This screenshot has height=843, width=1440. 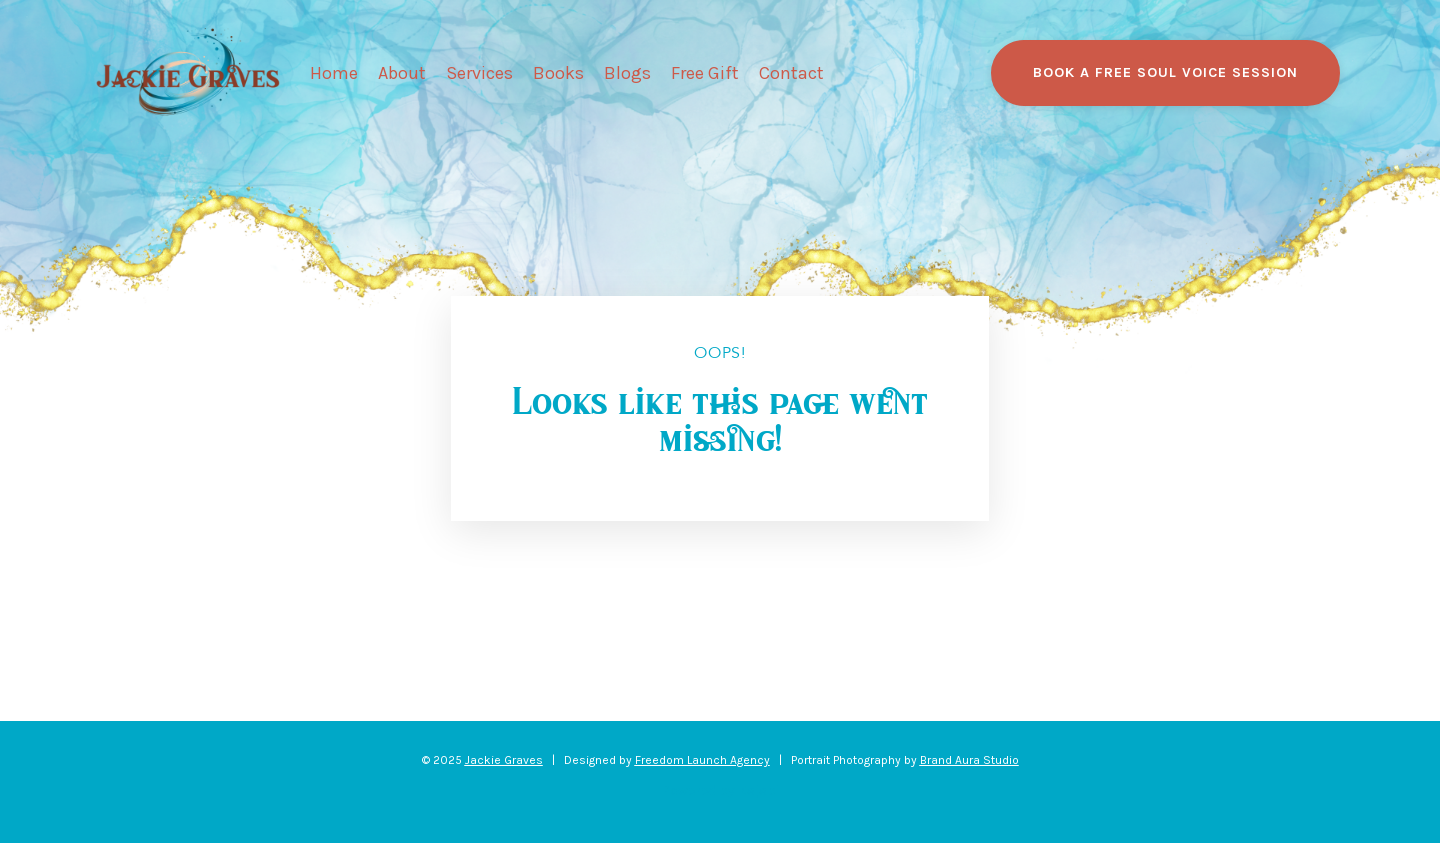 I want to click on Free Gift, so click(x=705, y=73).